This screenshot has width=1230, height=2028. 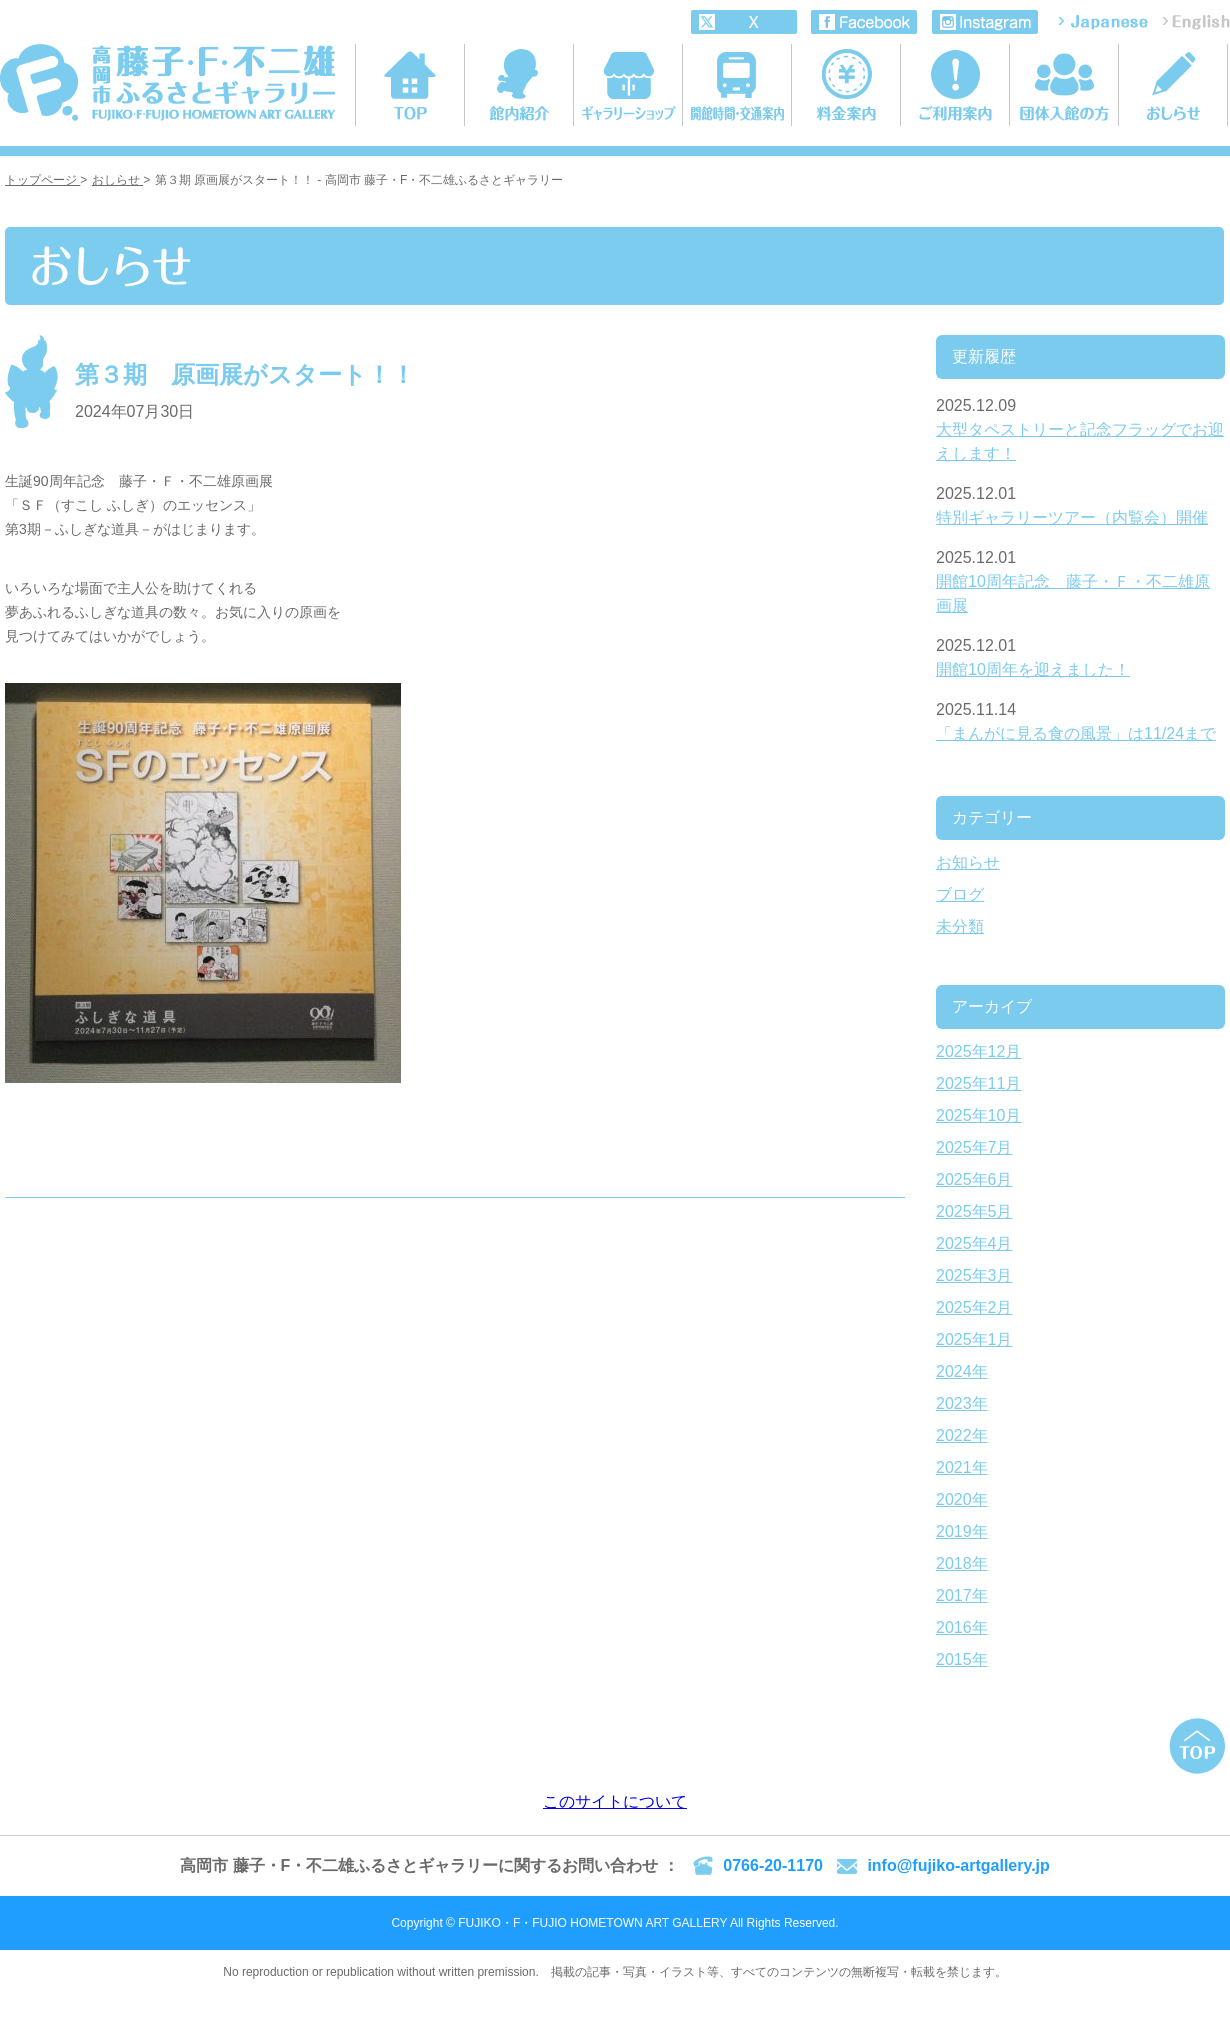 What do you see at coordinates (978, 1051) in the screenshot?
I see `2025年12月` at bounding box center [978, 1051].